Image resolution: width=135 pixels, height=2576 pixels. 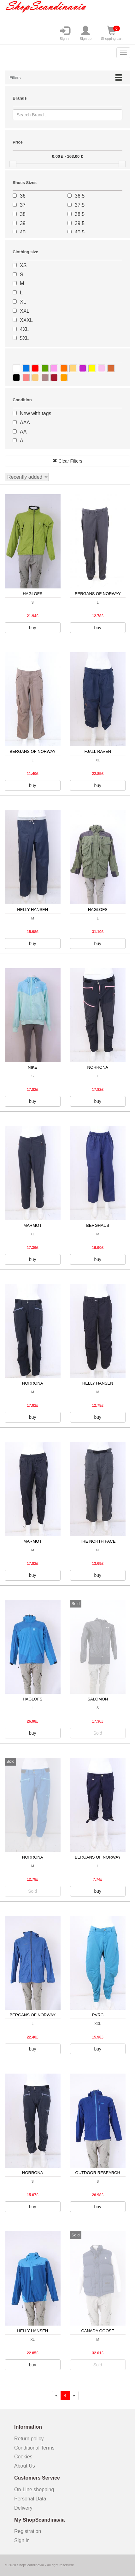 I want to click on About Us, so click(x=24, y=2465).